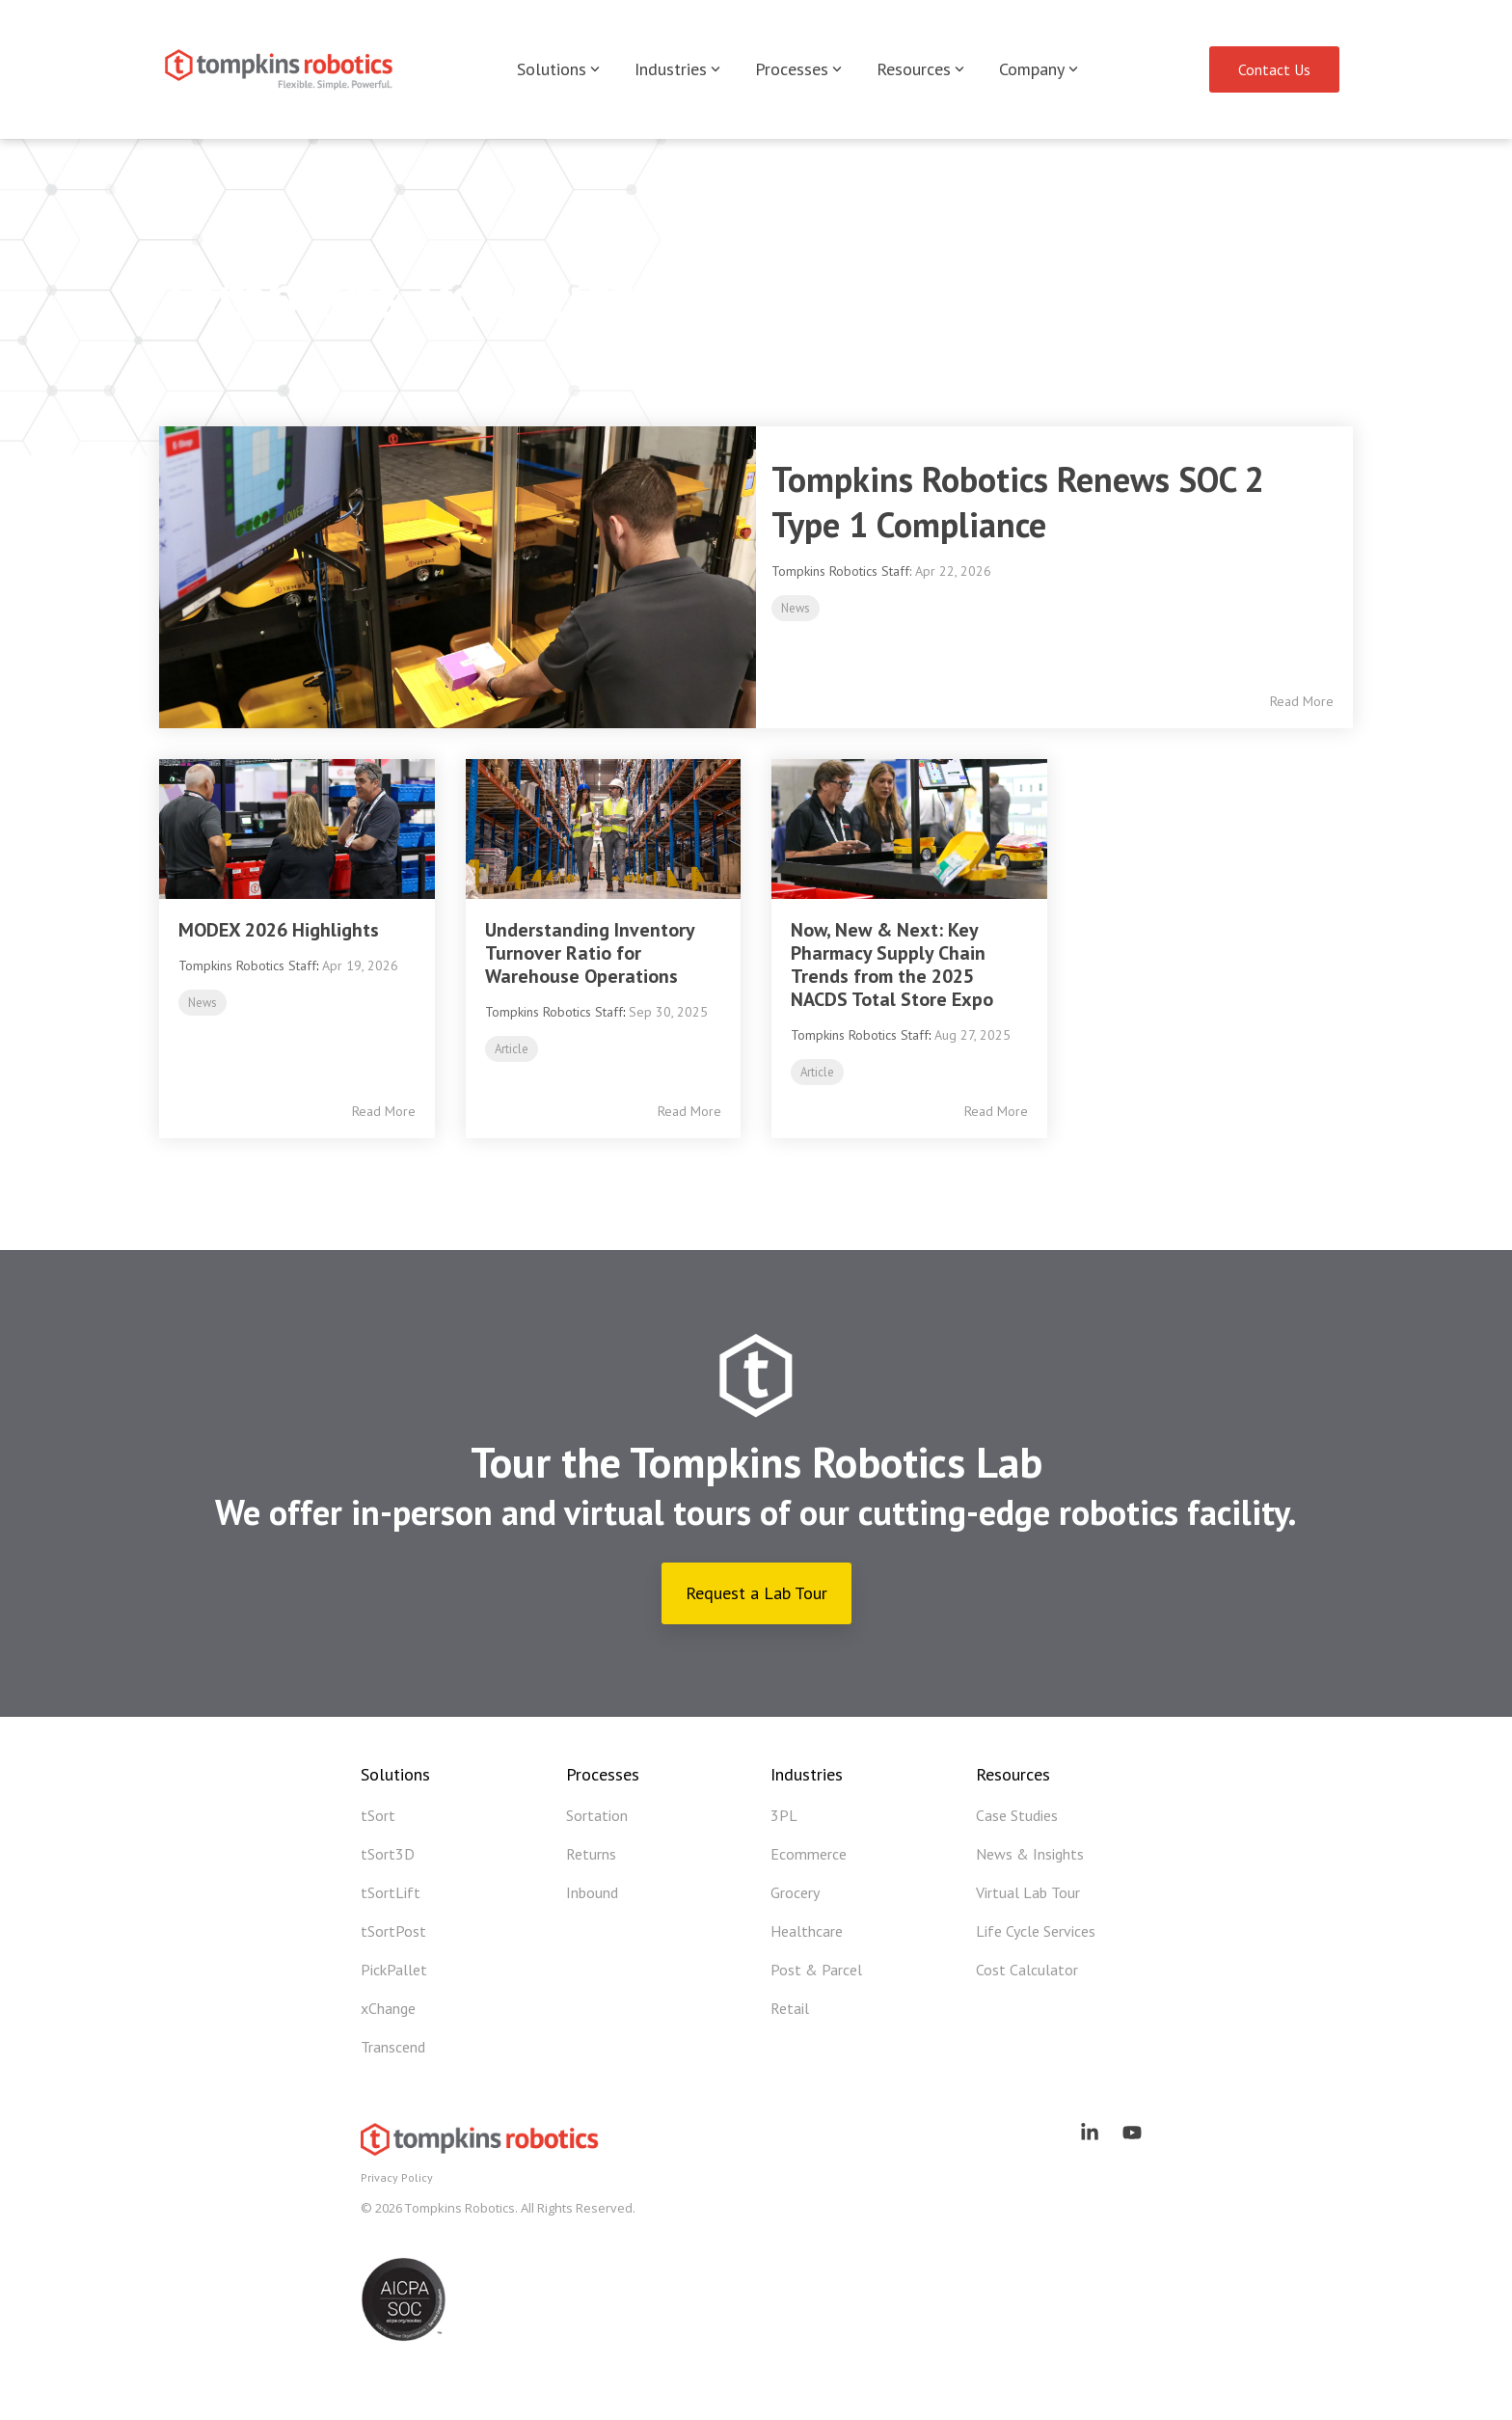  I want to click on tSortPost [menuitem], so click(393, 1931).